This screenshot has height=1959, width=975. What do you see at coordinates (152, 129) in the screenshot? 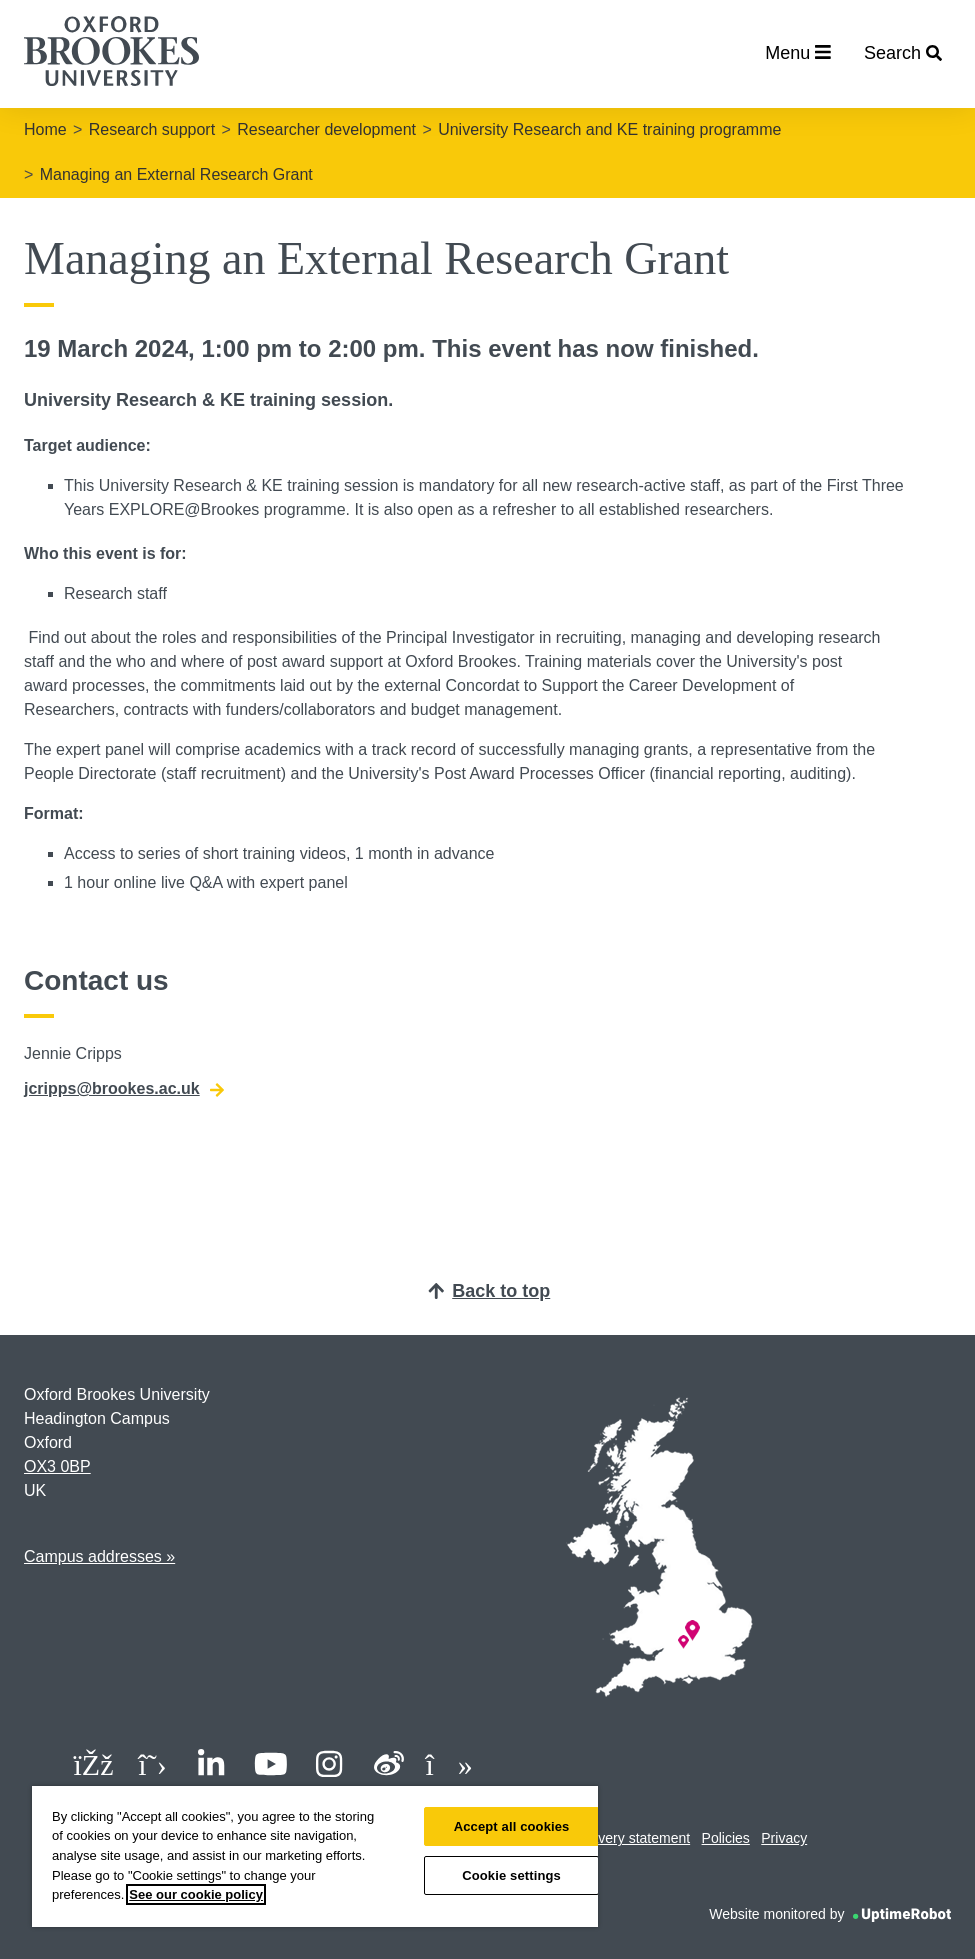
I see `Research support` at bounding box center [152, 129].